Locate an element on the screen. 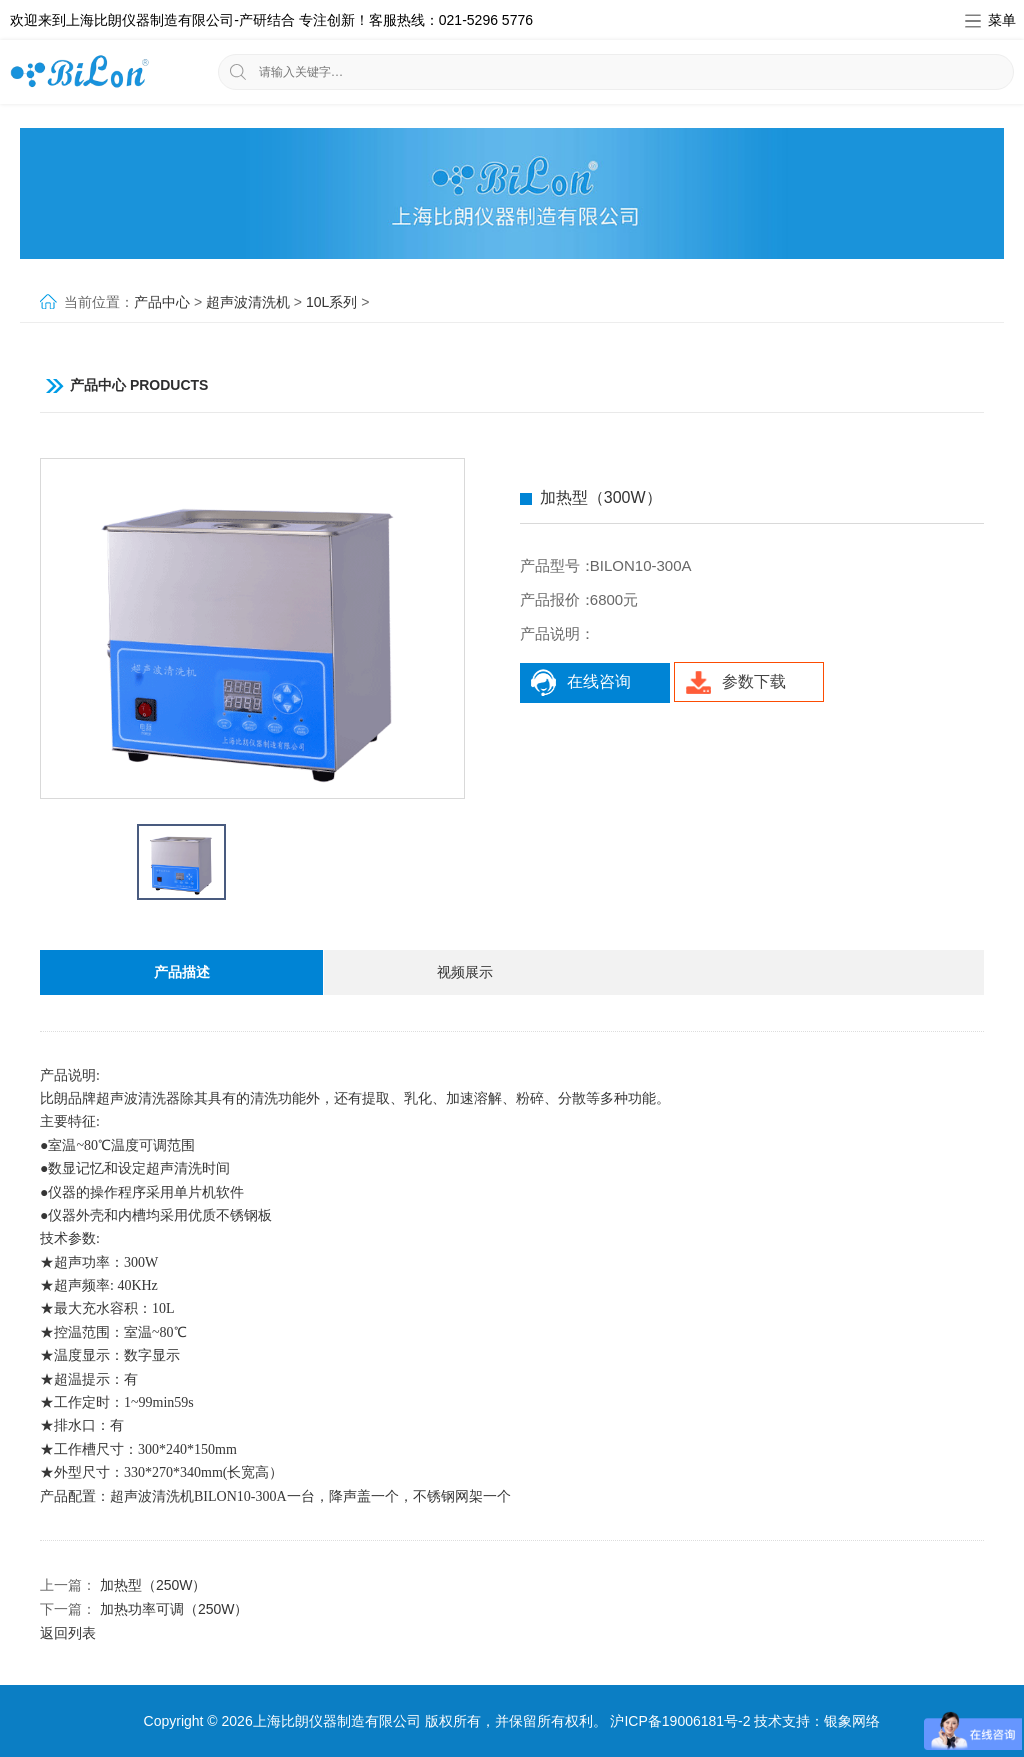 The height and width of the screenshot is (1757, 1024). 10L系列 is located at coordinates (331, 302).